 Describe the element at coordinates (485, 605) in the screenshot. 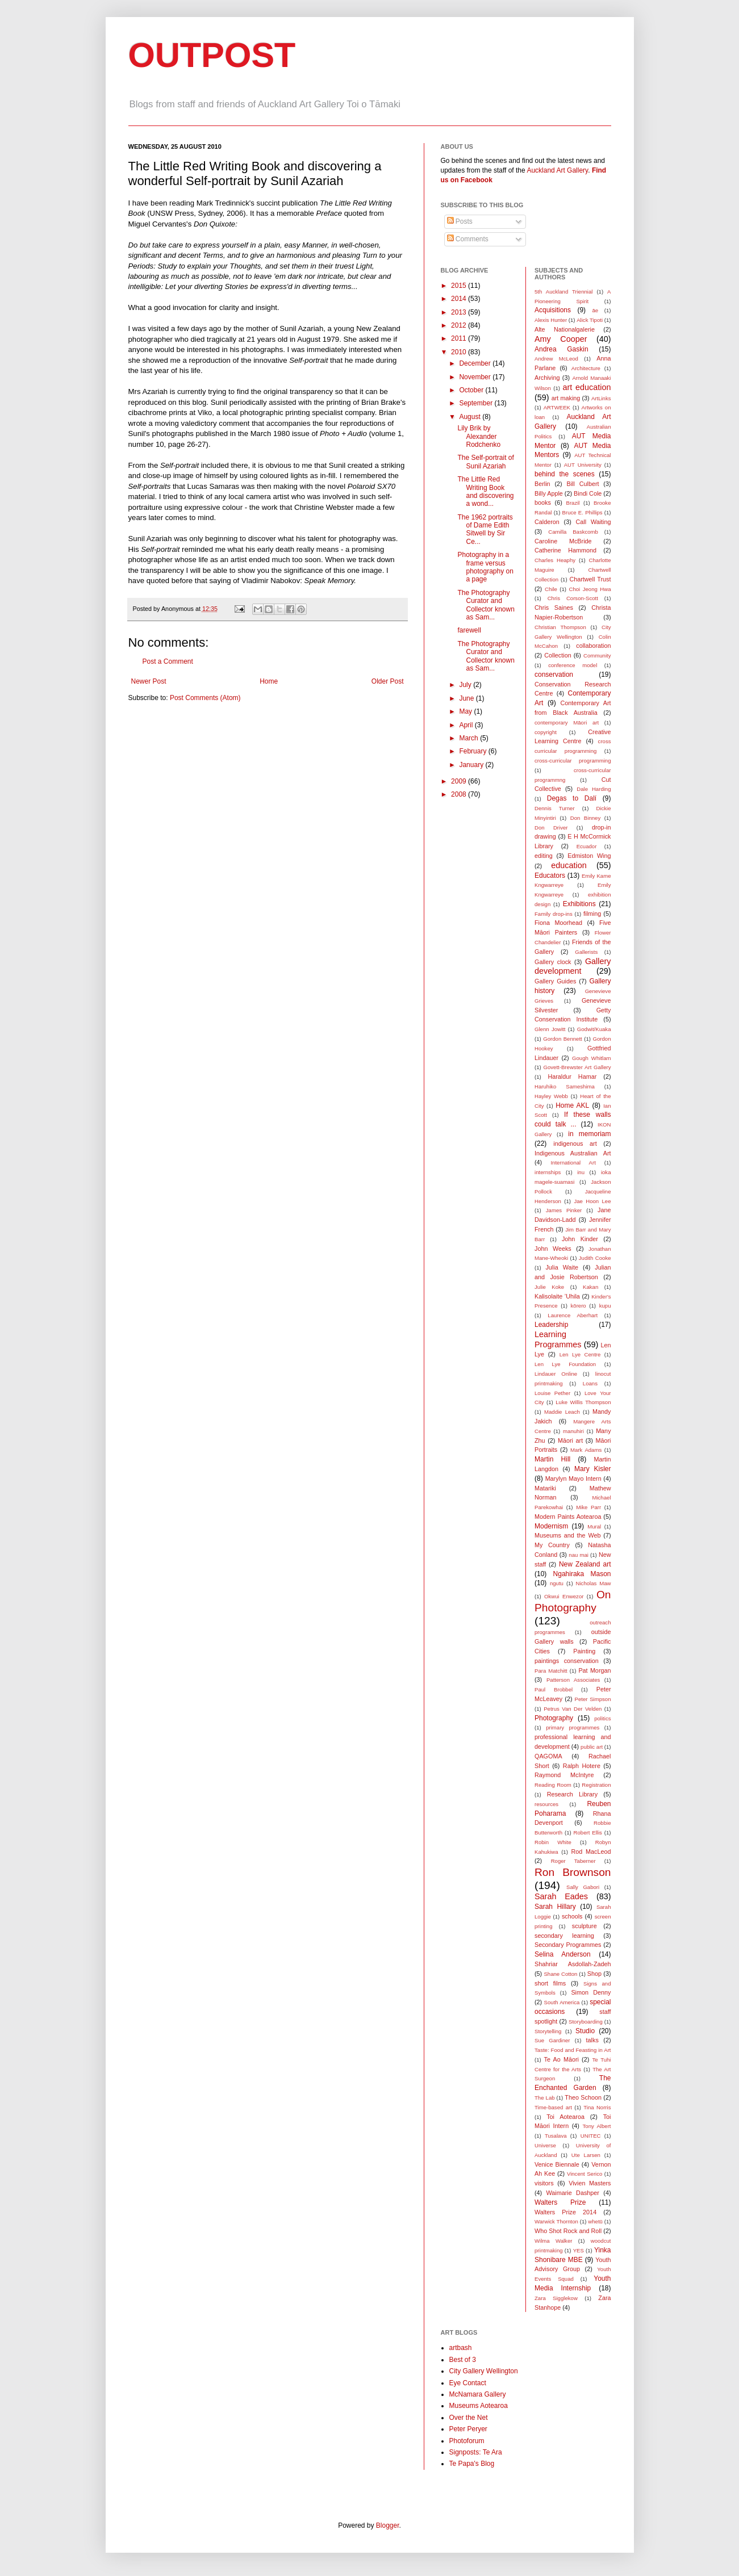

I see `The Photography Curator and Collector known as Sam...` at that location.